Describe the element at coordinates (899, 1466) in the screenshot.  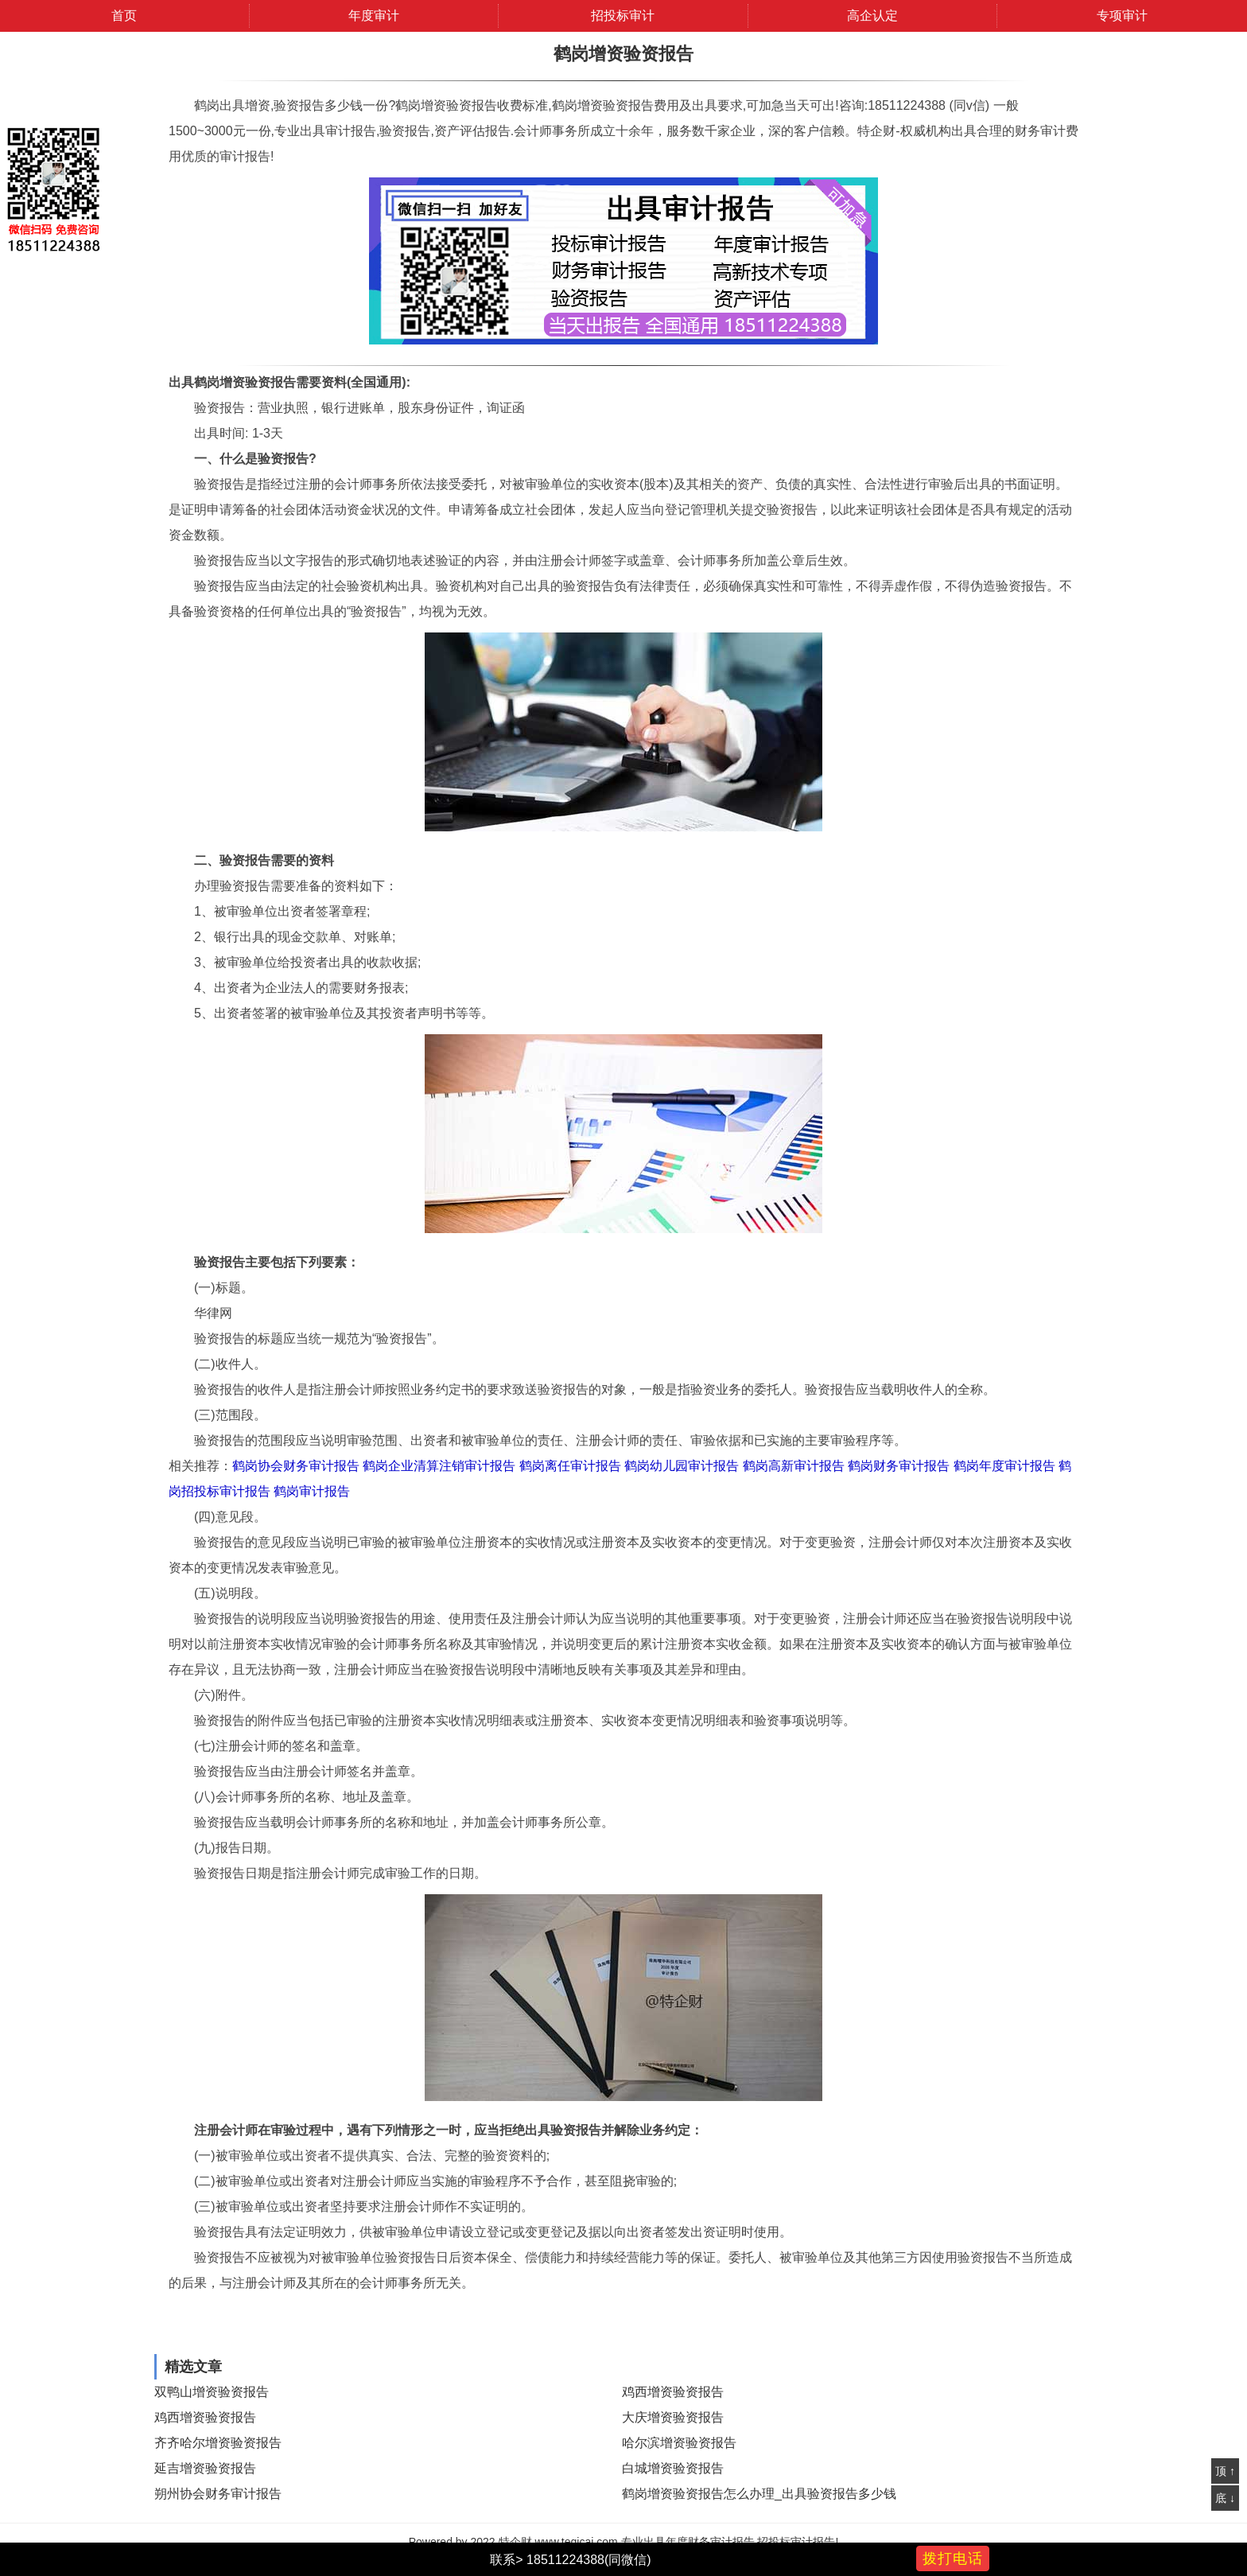
I see `鹤岗财务审计报告` at that location.